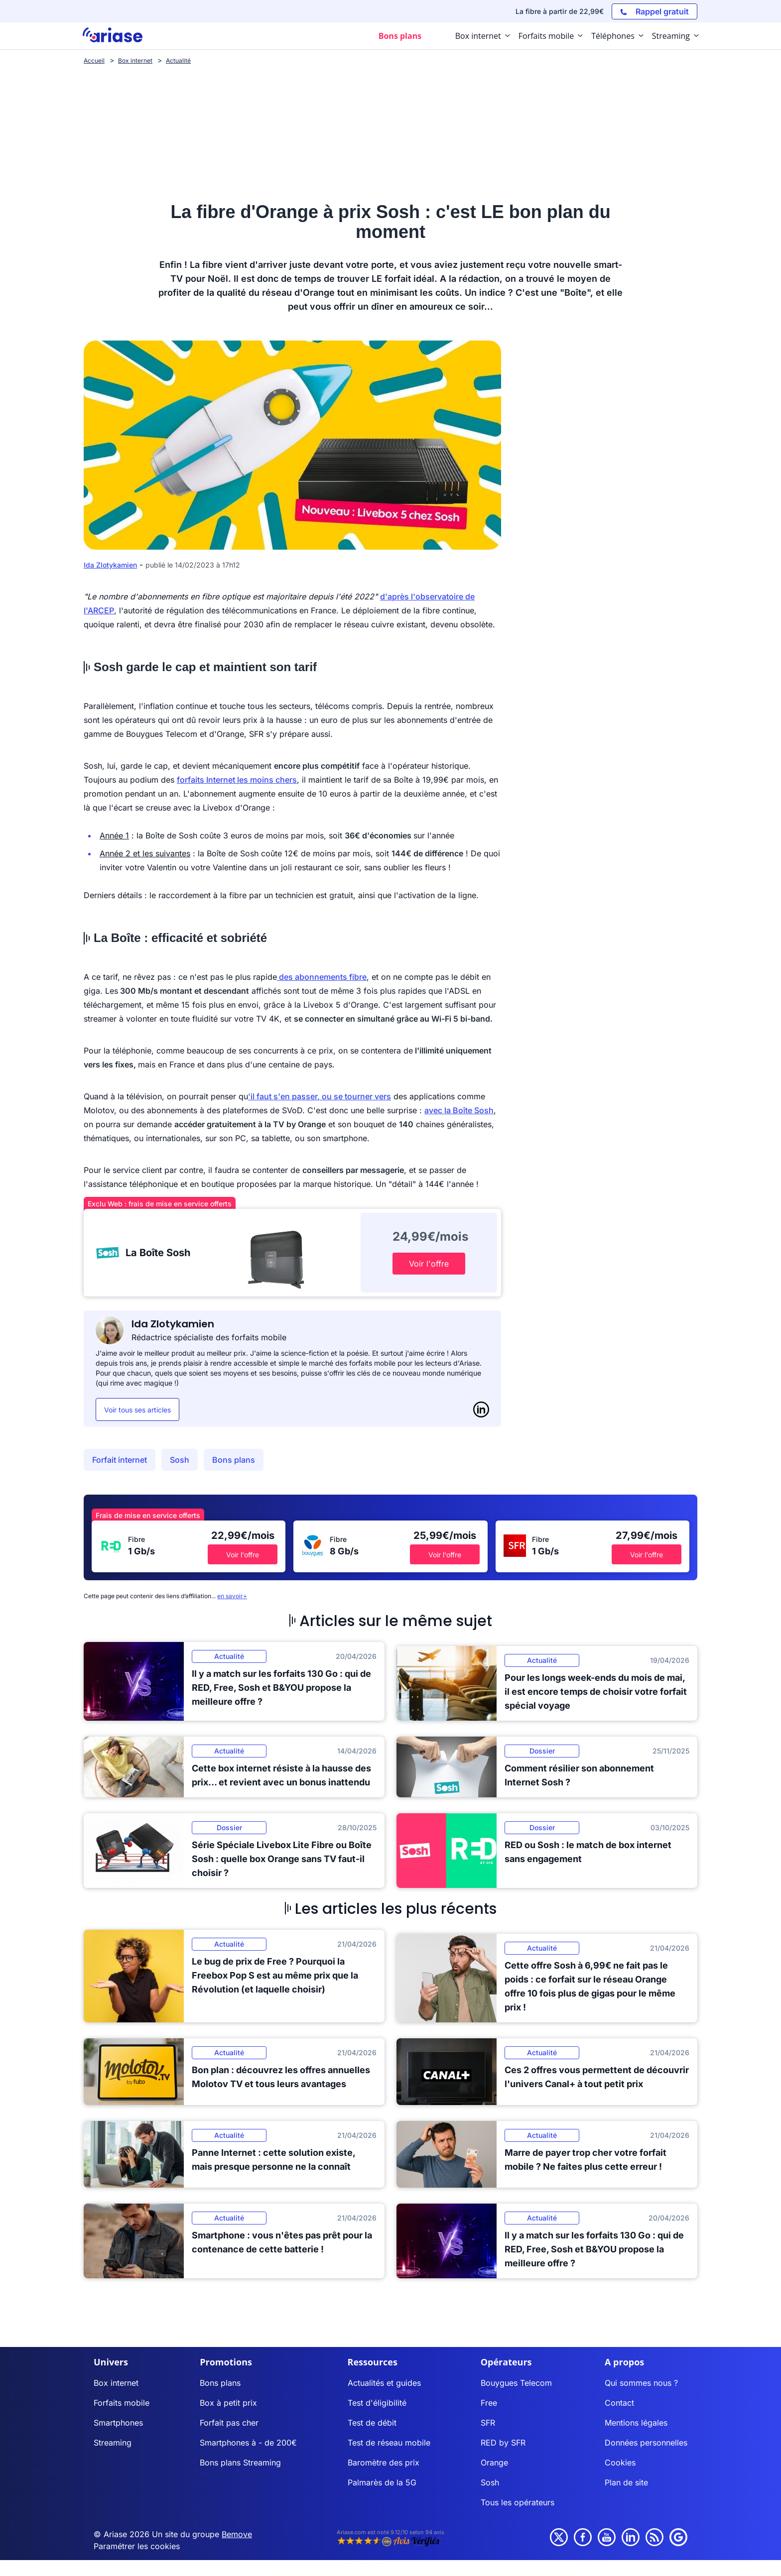  I want to click on Box à petit prix, so click(228, 2403).